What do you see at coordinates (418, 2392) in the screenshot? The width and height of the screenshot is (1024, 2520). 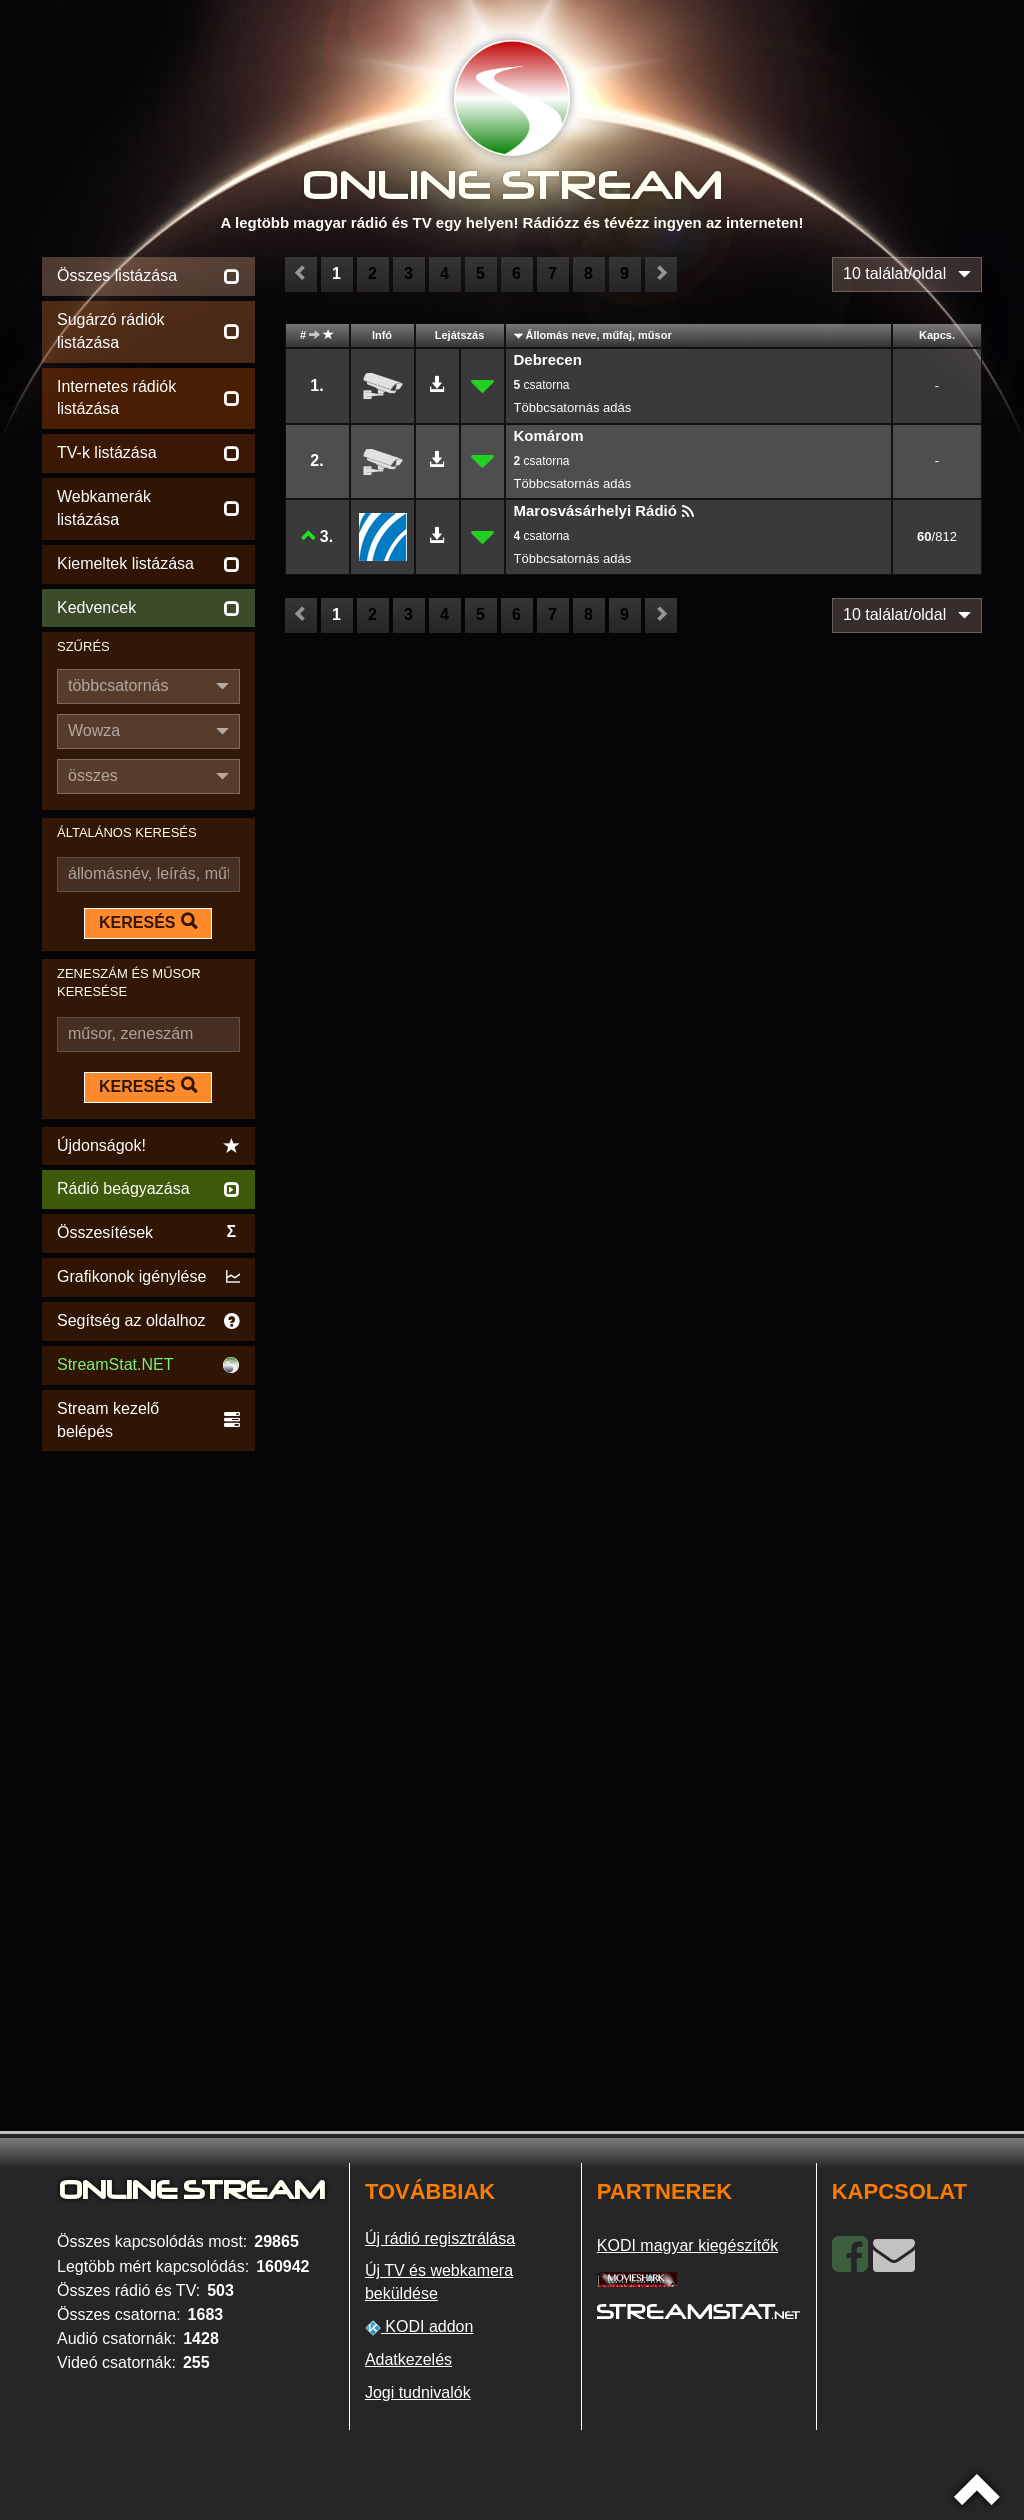 I see `Jogi tudnivalók` at bounding box center [418, 2392].